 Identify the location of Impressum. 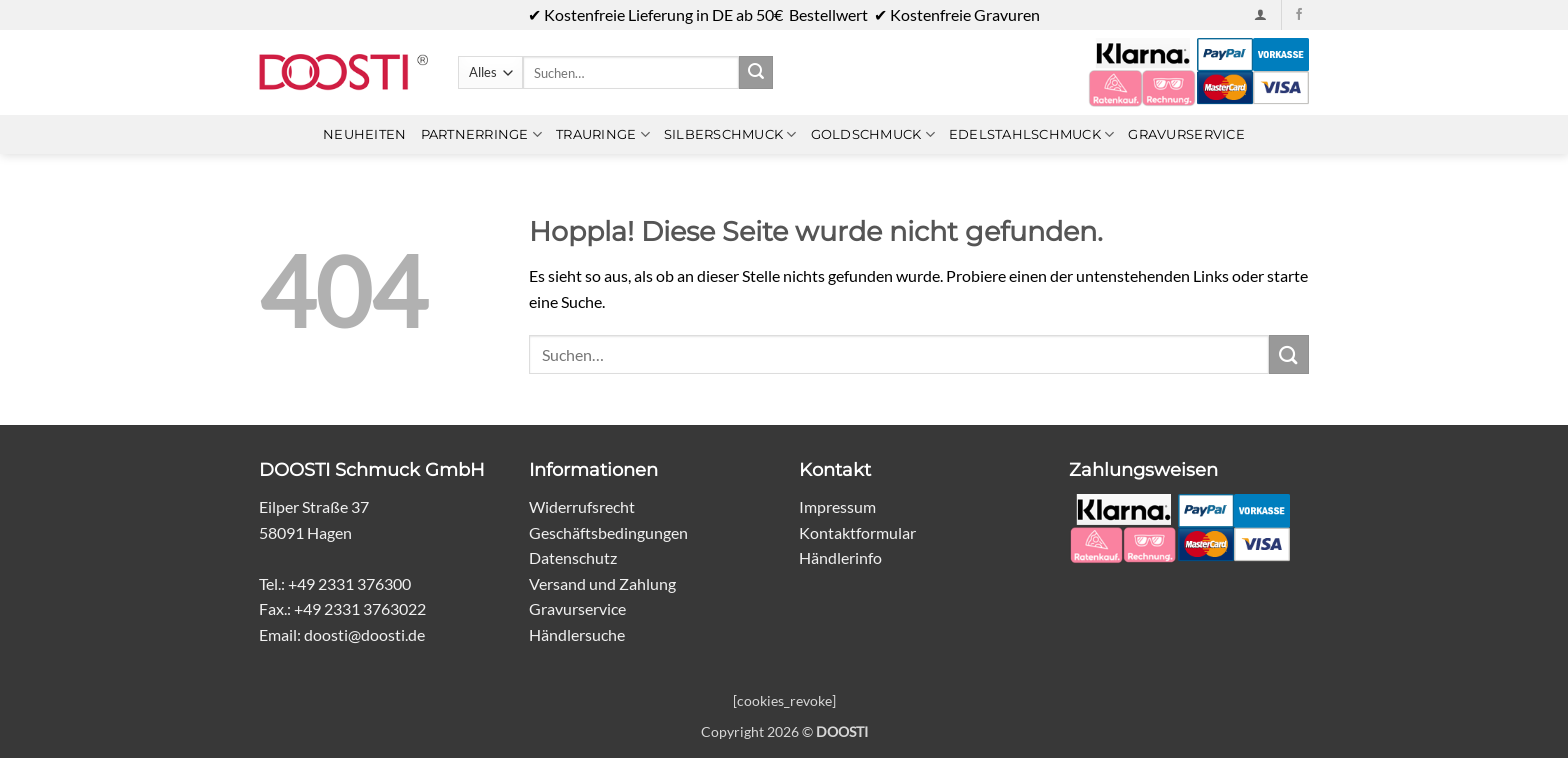
(837, 506).